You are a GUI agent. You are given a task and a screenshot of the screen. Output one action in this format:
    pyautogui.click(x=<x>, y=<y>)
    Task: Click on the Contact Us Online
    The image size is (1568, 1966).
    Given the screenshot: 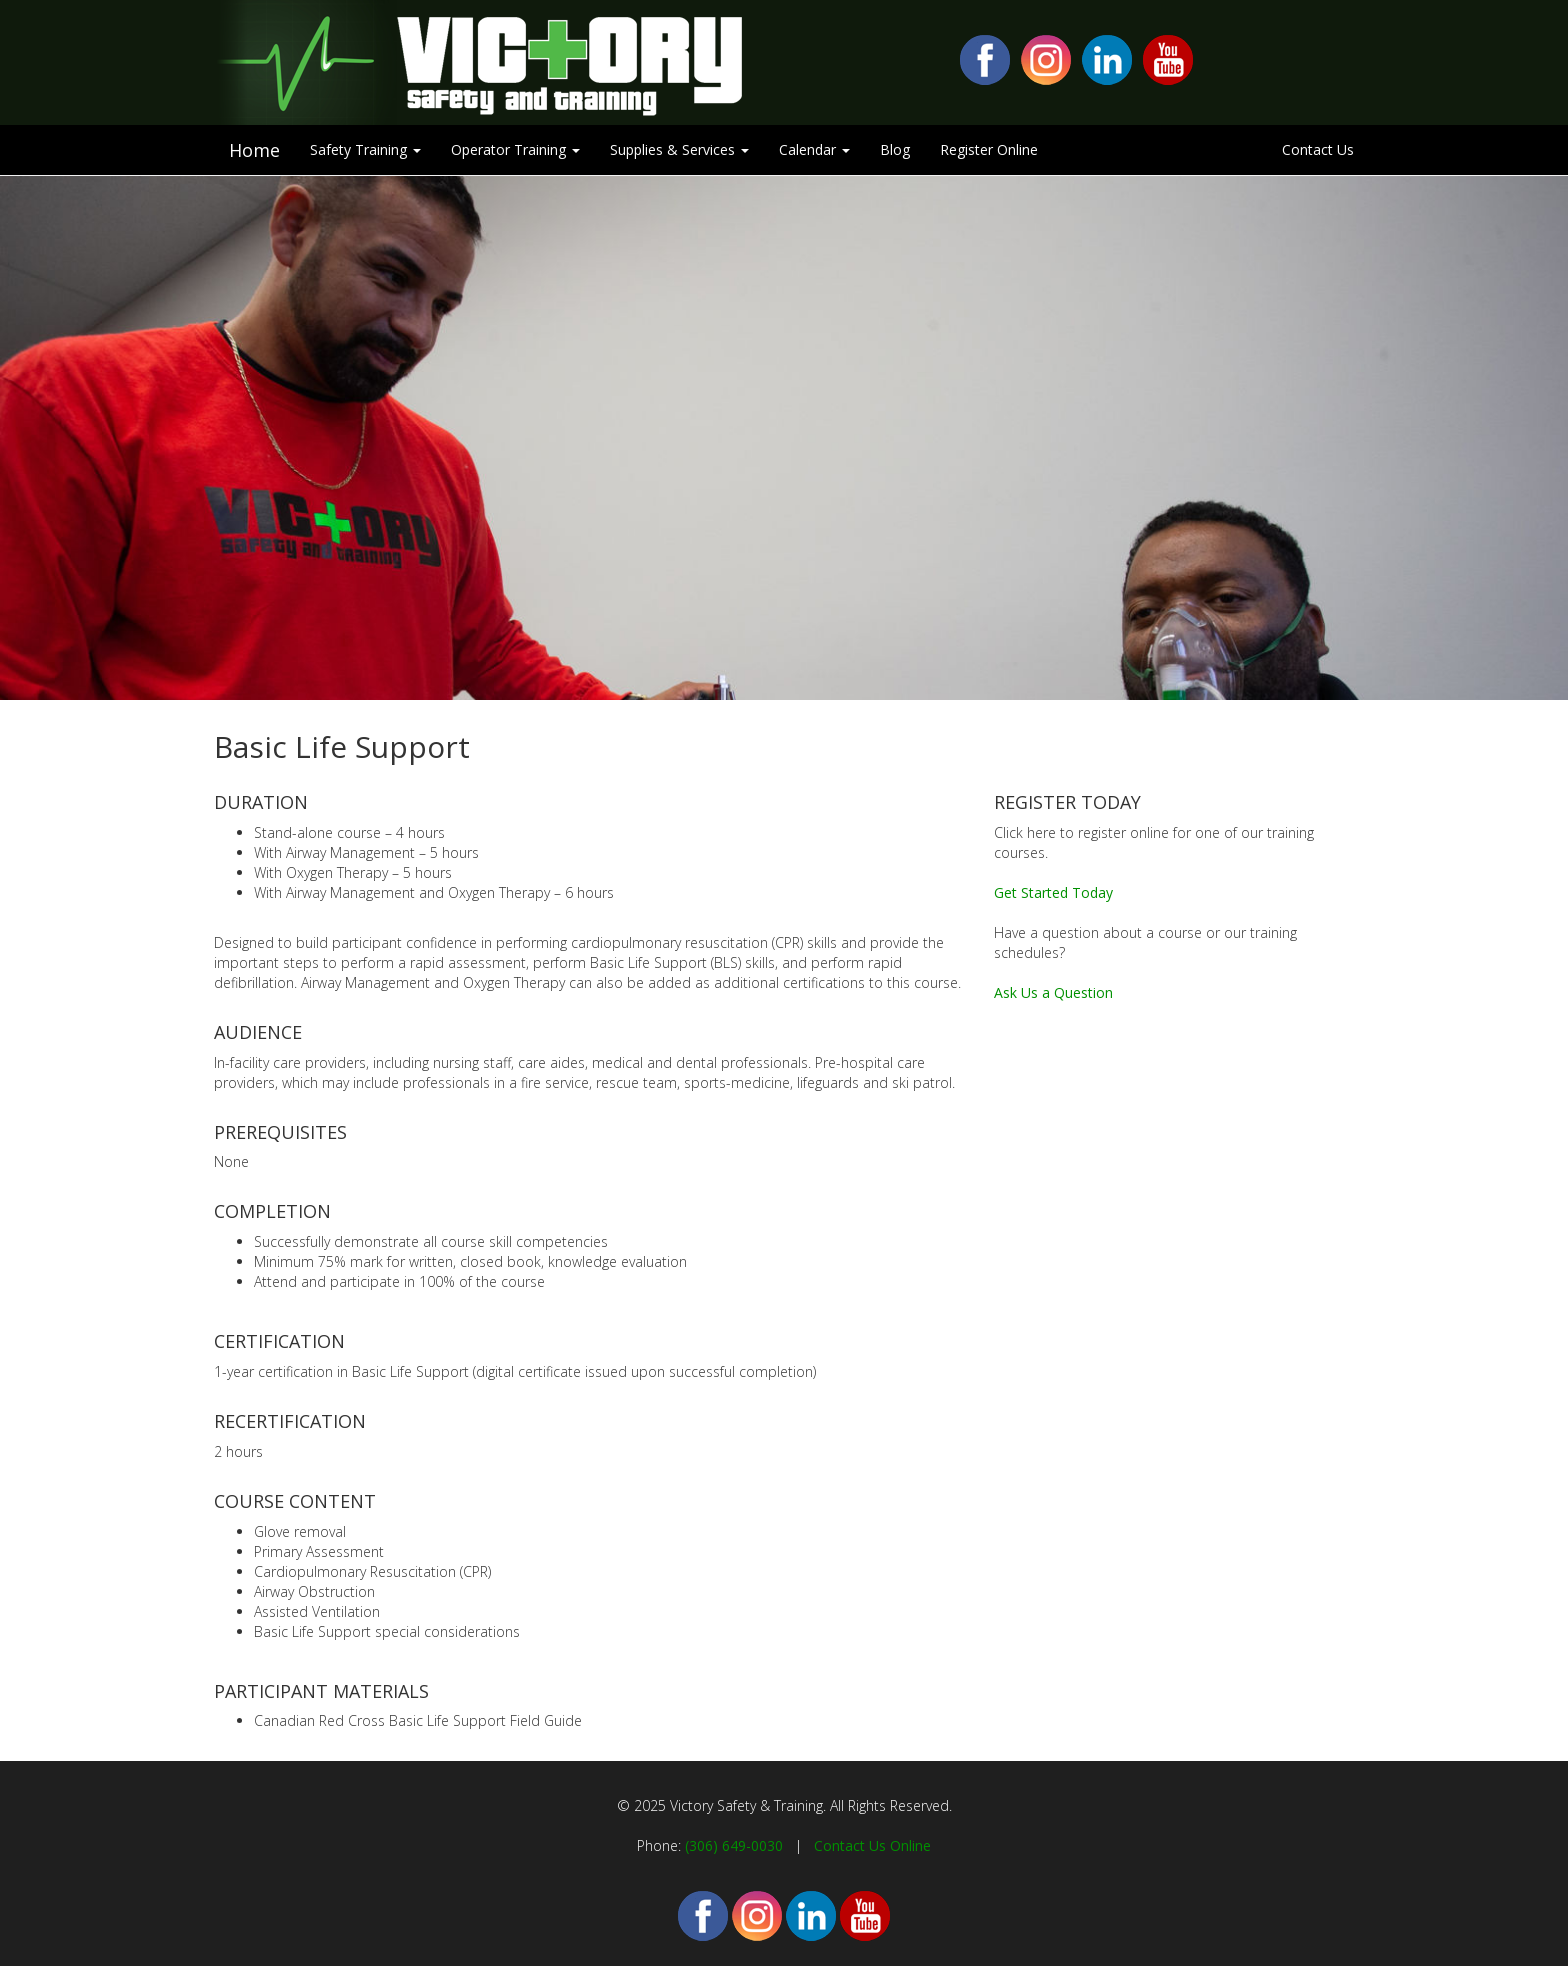 What is the action you would take?
    pyautogui.click(x=872, y=1845)
    